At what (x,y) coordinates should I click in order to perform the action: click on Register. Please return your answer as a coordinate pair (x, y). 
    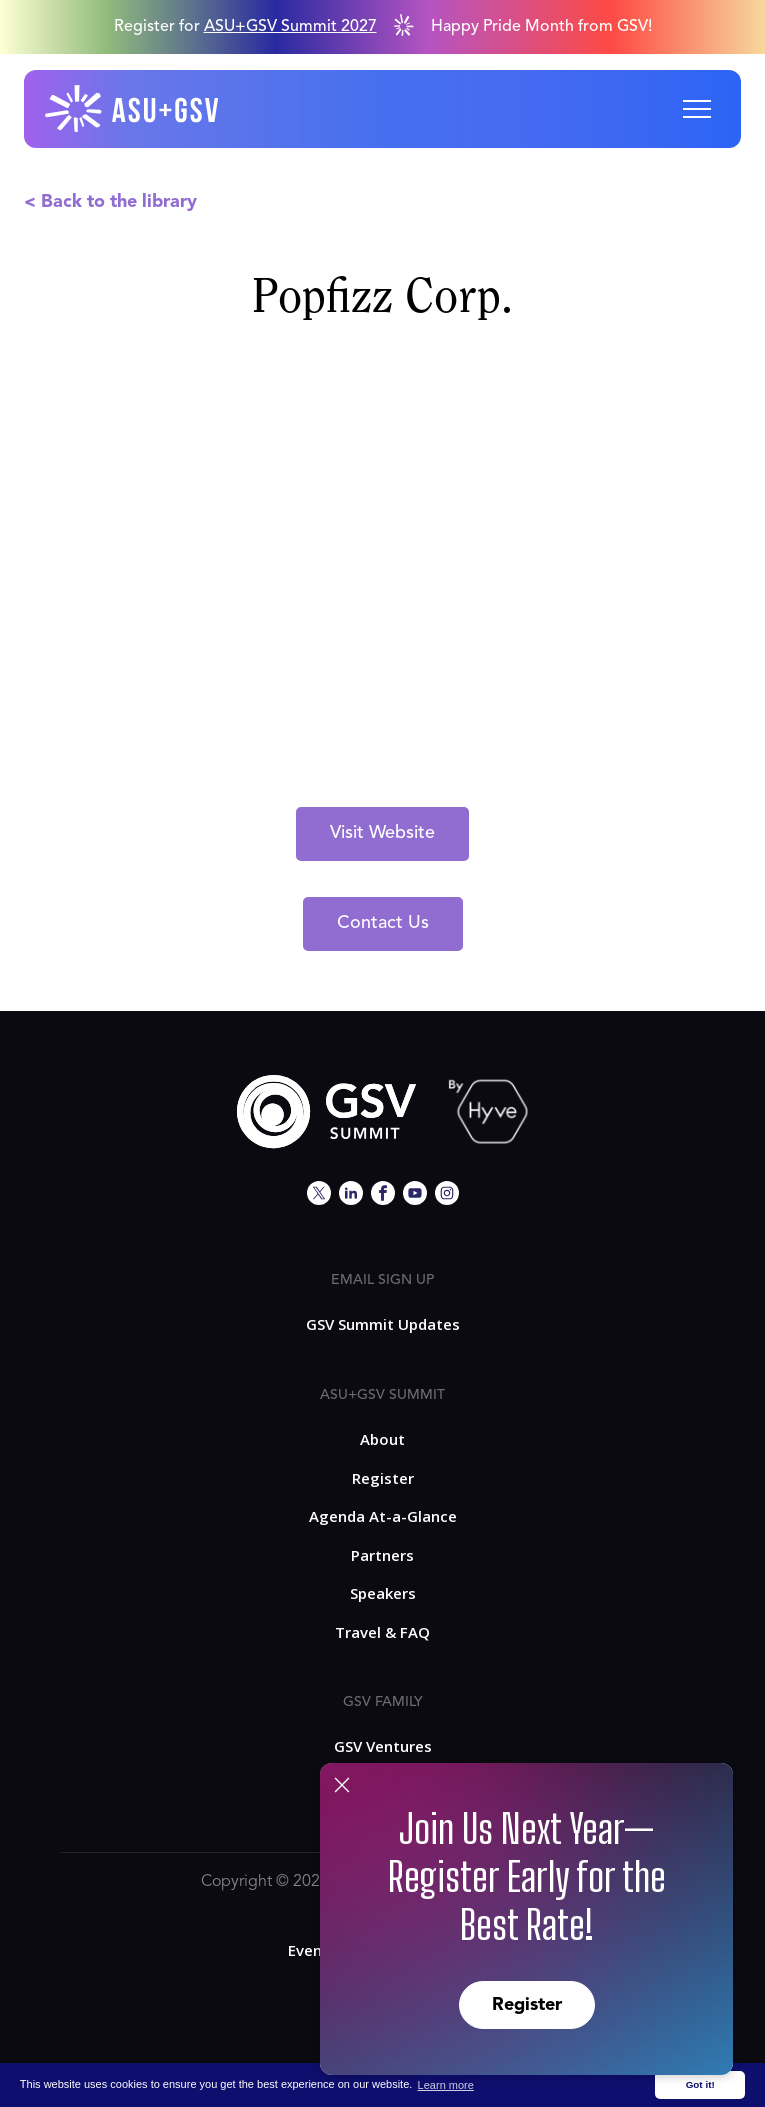
    Looking at the image, I should click on (527, 2005).